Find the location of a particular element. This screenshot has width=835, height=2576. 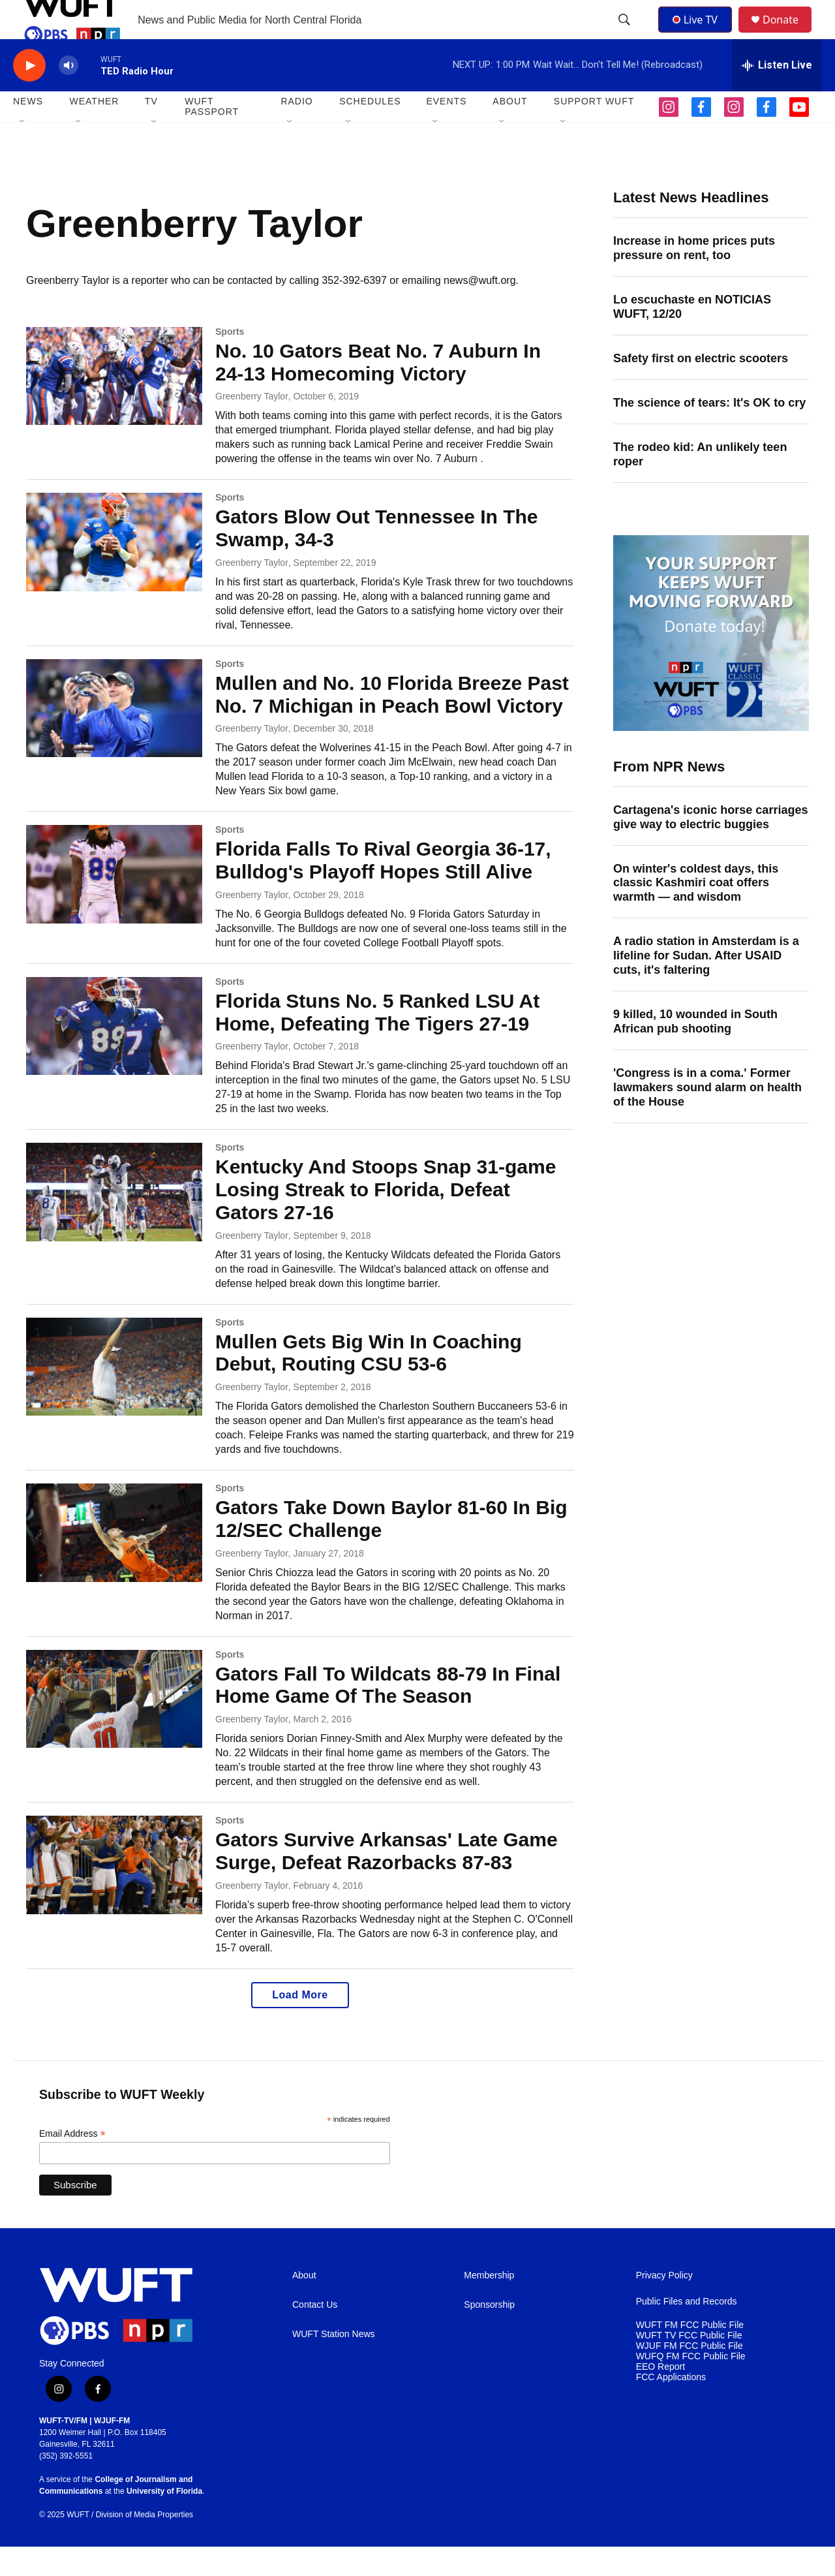

Greenberry Taylor is located at coordinates (251, 425).